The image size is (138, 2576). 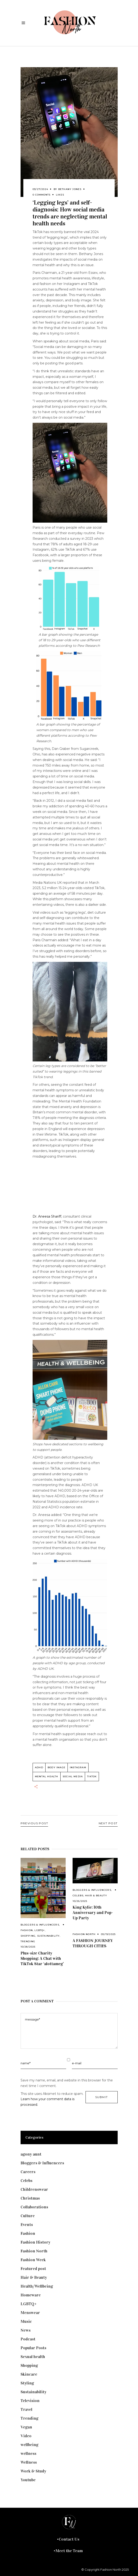 I want to click on 03/27/2024, so click(x=40, y=189).